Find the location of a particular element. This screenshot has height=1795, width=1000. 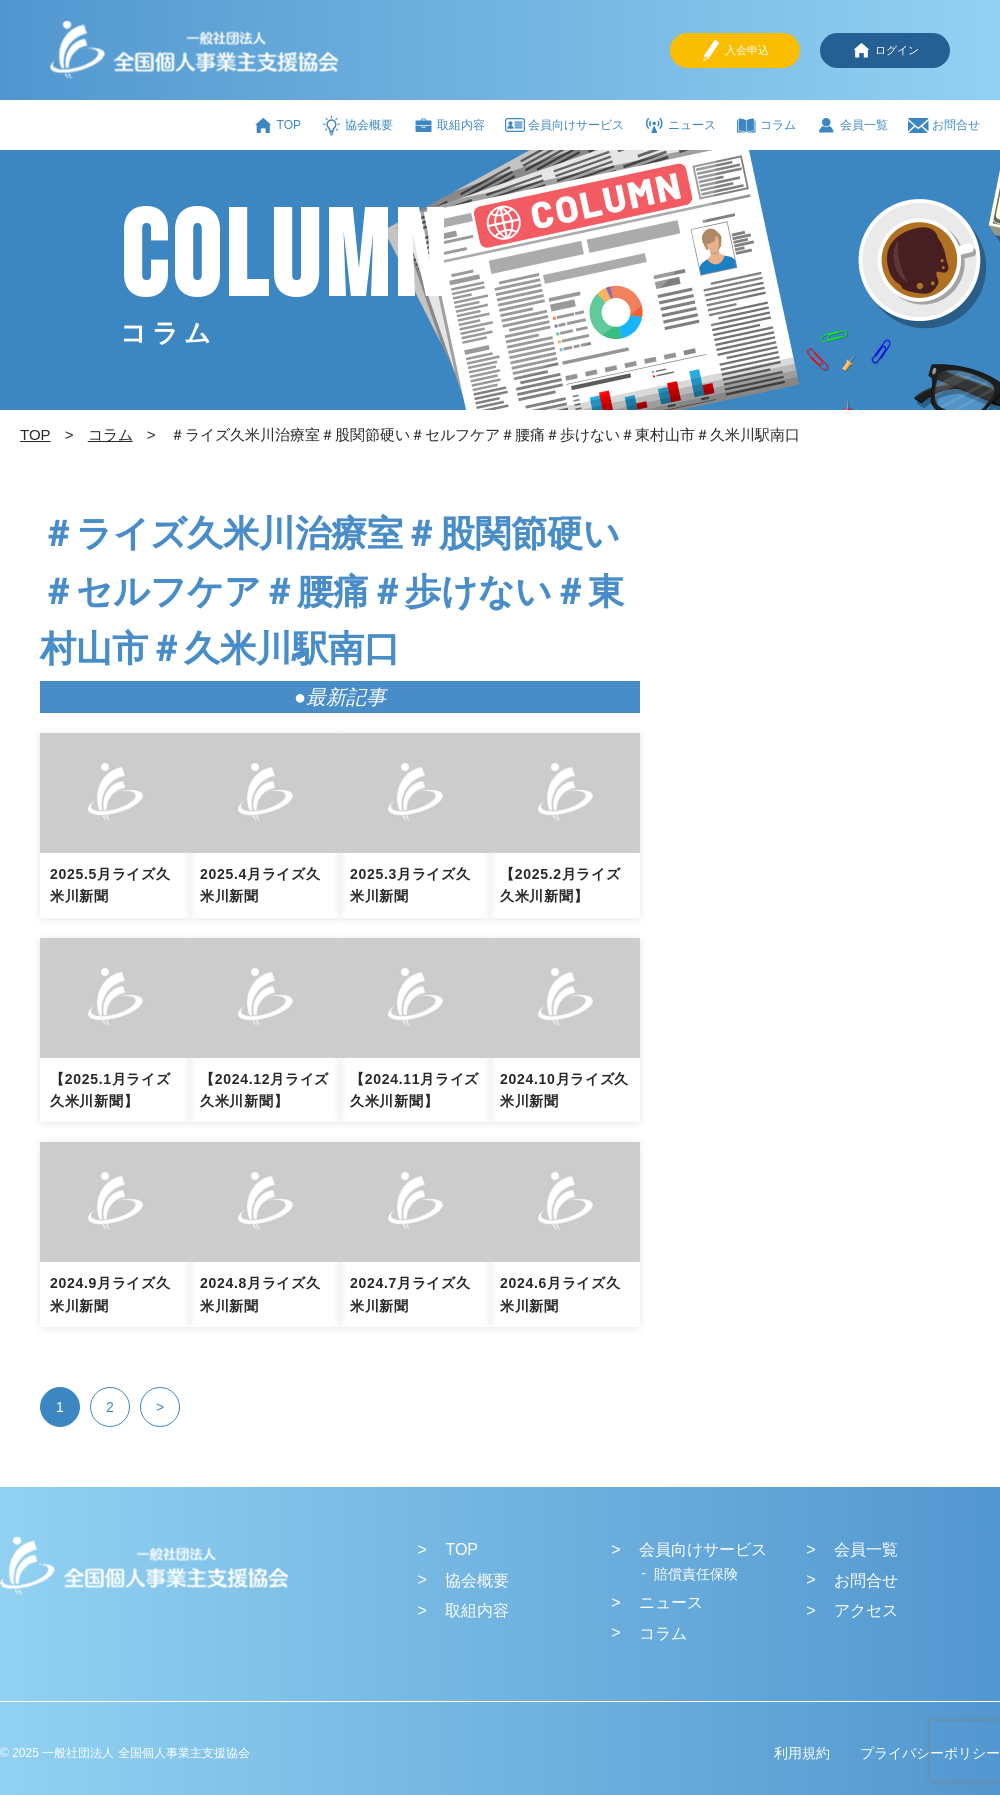

賠償責任保険 is located at coordinates (696, 1574).